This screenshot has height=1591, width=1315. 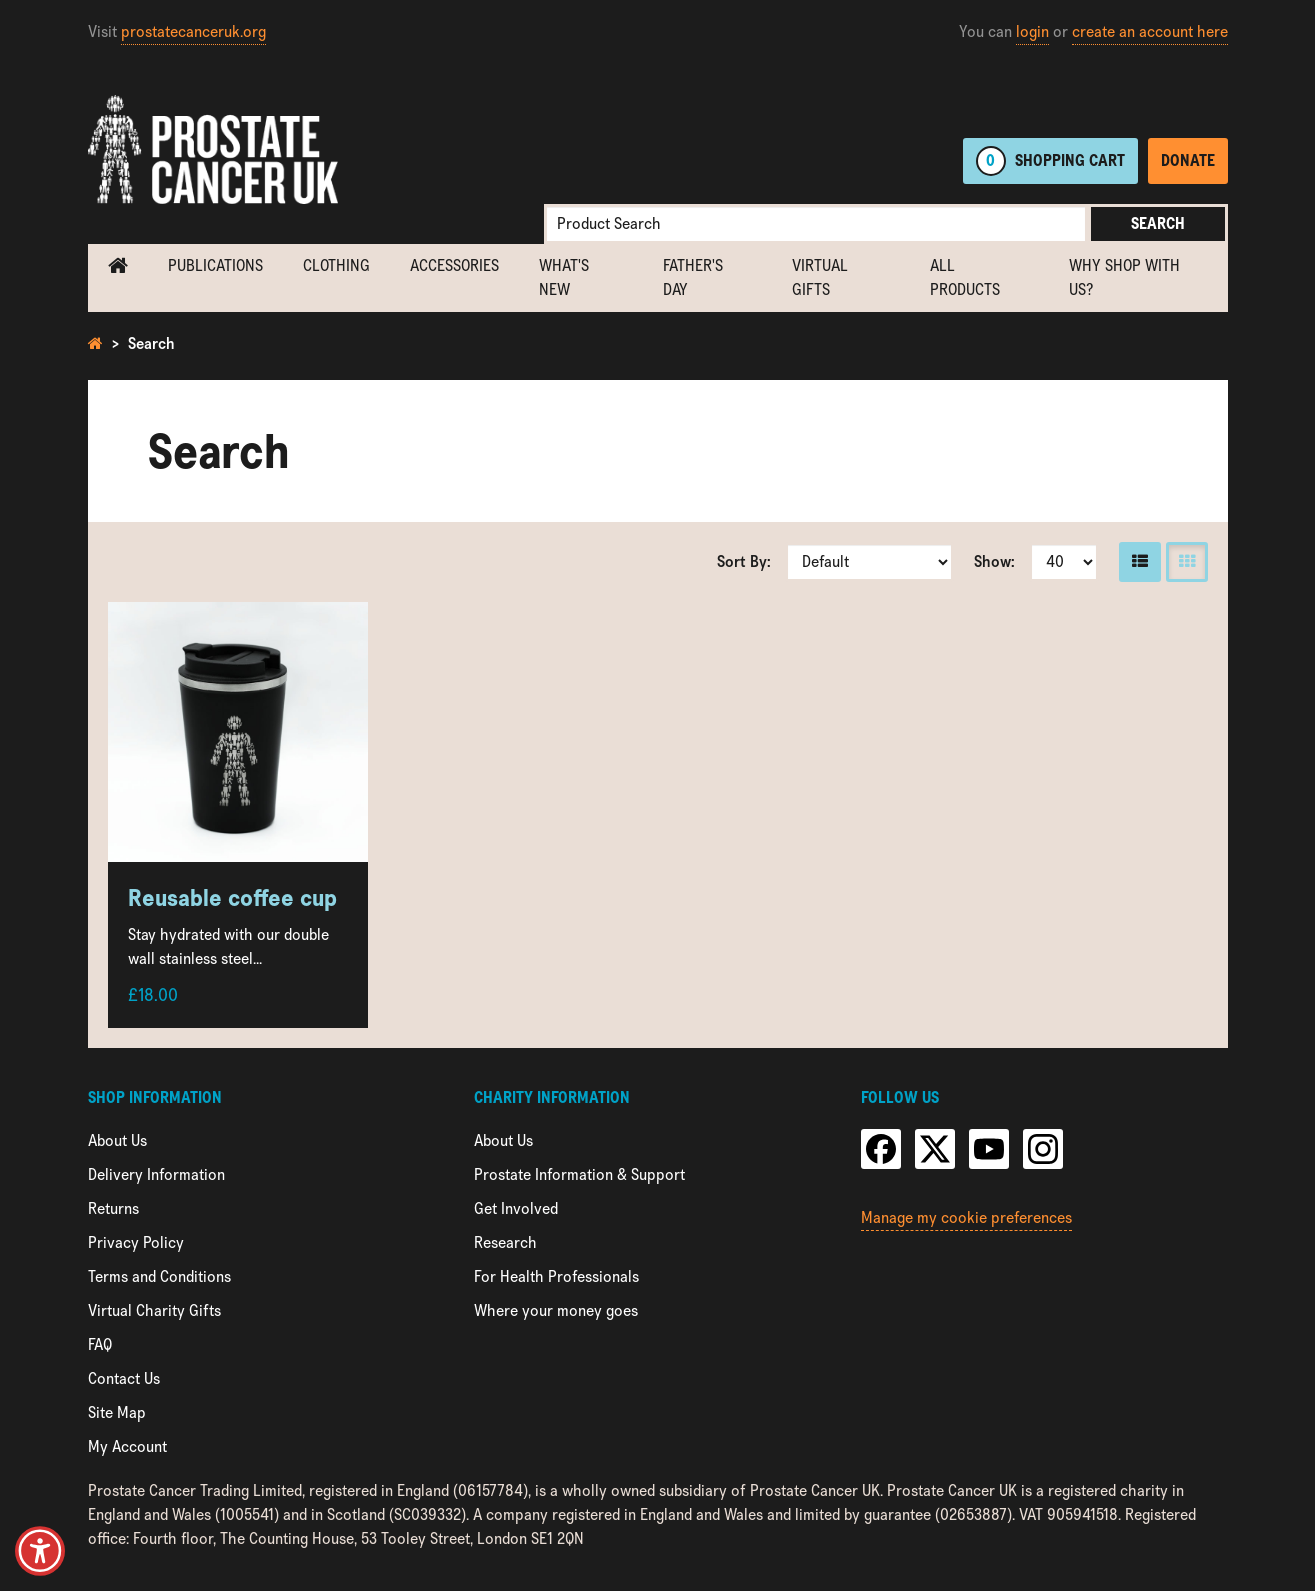 What do you see at coordinates (693, 277) in the screenshot?
I see `Father's Day` at bounding box center [693, 277].